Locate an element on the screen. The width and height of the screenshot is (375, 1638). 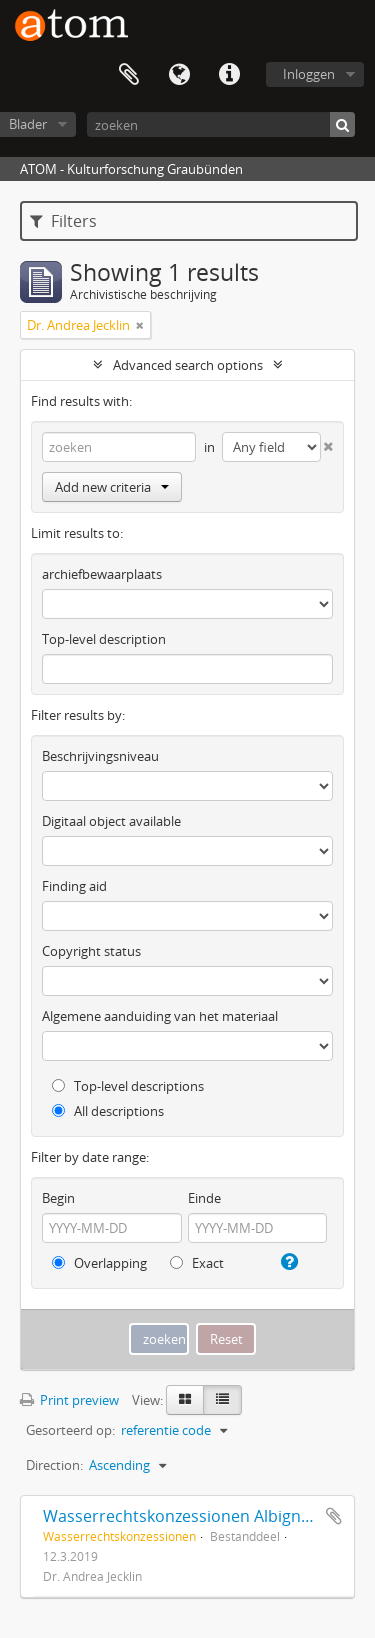
Begin is located at coordinates (58, 1198).